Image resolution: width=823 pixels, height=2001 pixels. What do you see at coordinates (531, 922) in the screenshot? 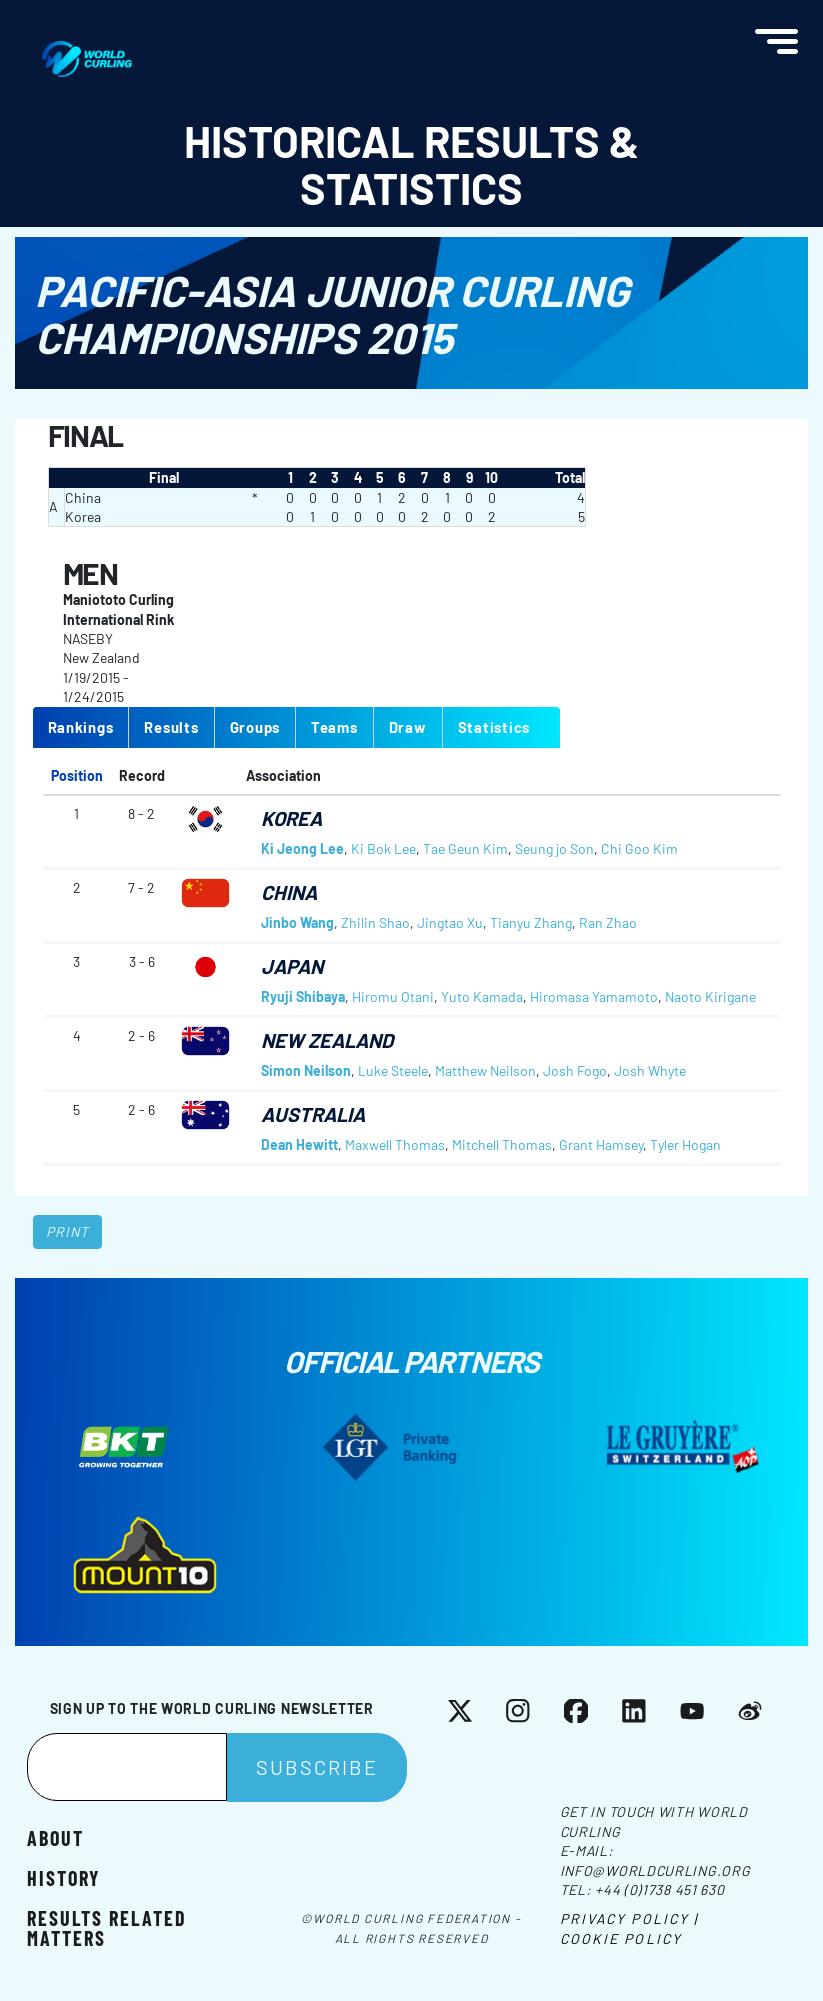
I see `Tianyu Zhang` at bounding box center [531, 922].